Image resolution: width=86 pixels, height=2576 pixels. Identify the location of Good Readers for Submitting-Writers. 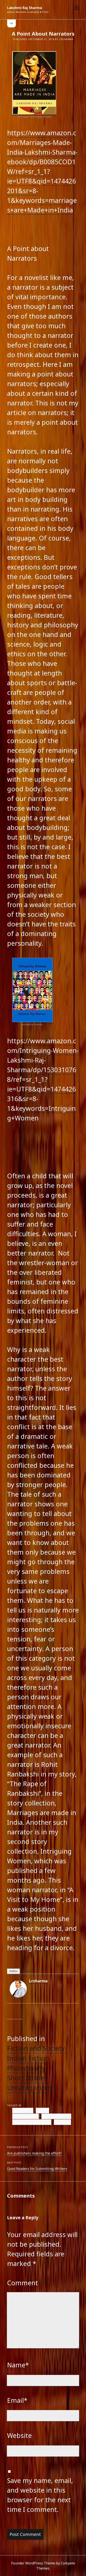
(37, 2168).